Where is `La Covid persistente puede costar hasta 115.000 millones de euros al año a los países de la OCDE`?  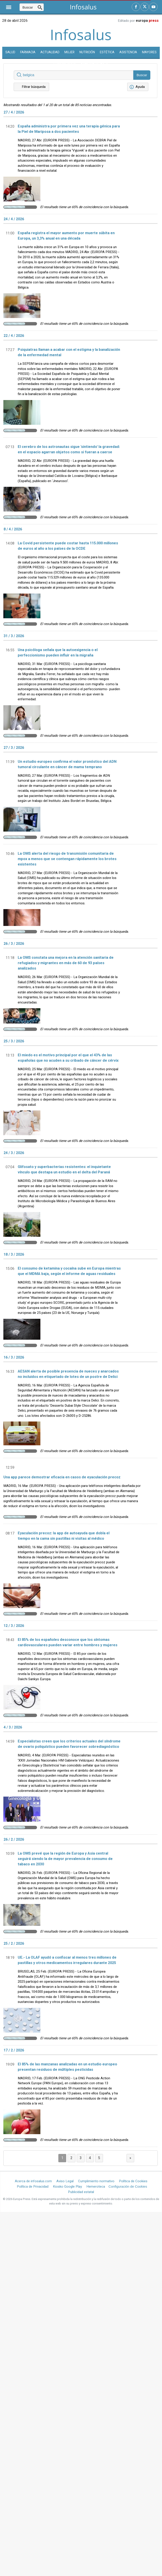 La Covid persistente puede costar hasta 115.000 millones de euros al año a los países de la OCDE is located at coordinates (68, 546).